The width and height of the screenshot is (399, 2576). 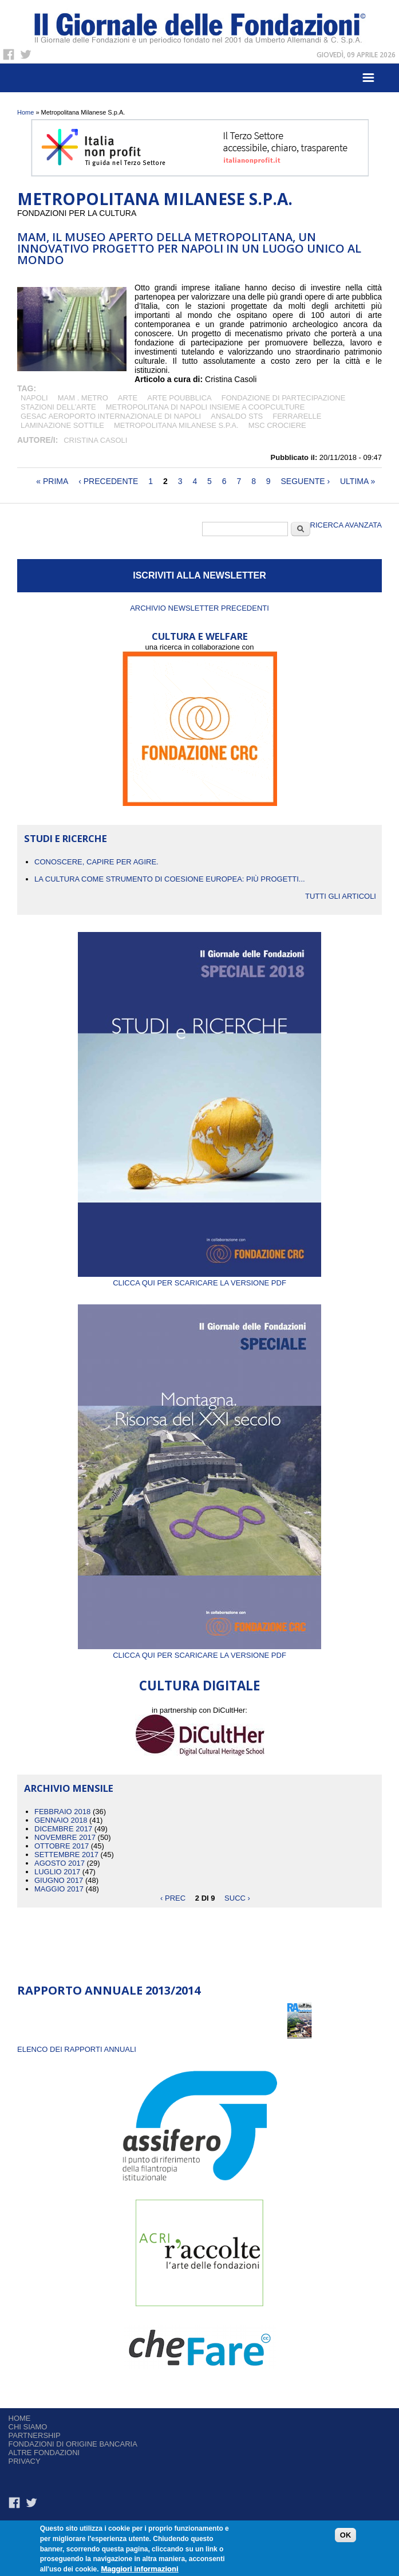 What do you see at coordinates (284, 398) in the screenshot?
I see `fondazione di partecipazione` at bounding box center [284, 398].